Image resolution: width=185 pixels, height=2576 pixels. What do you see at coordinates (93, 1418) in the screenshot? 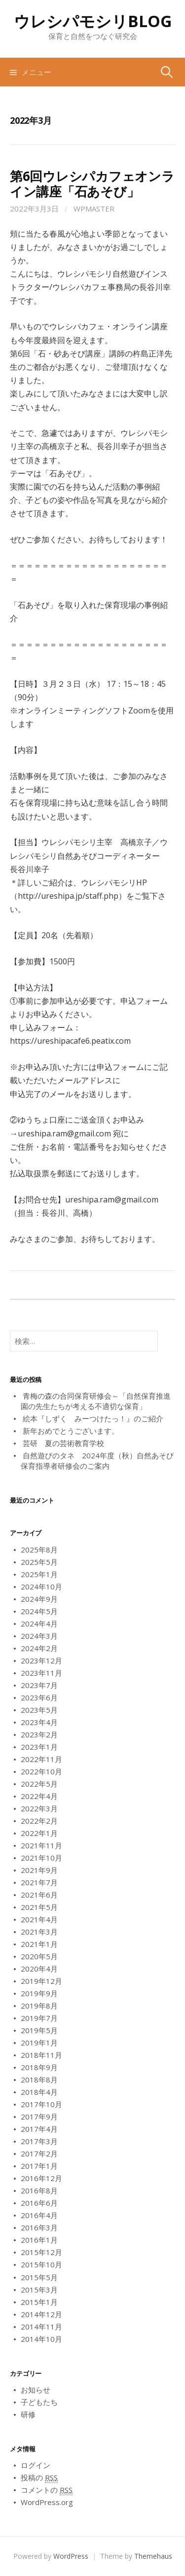
I see `絵本『しずく みーつけたっ！』のご紹介` at bounding box center [93, 1418].